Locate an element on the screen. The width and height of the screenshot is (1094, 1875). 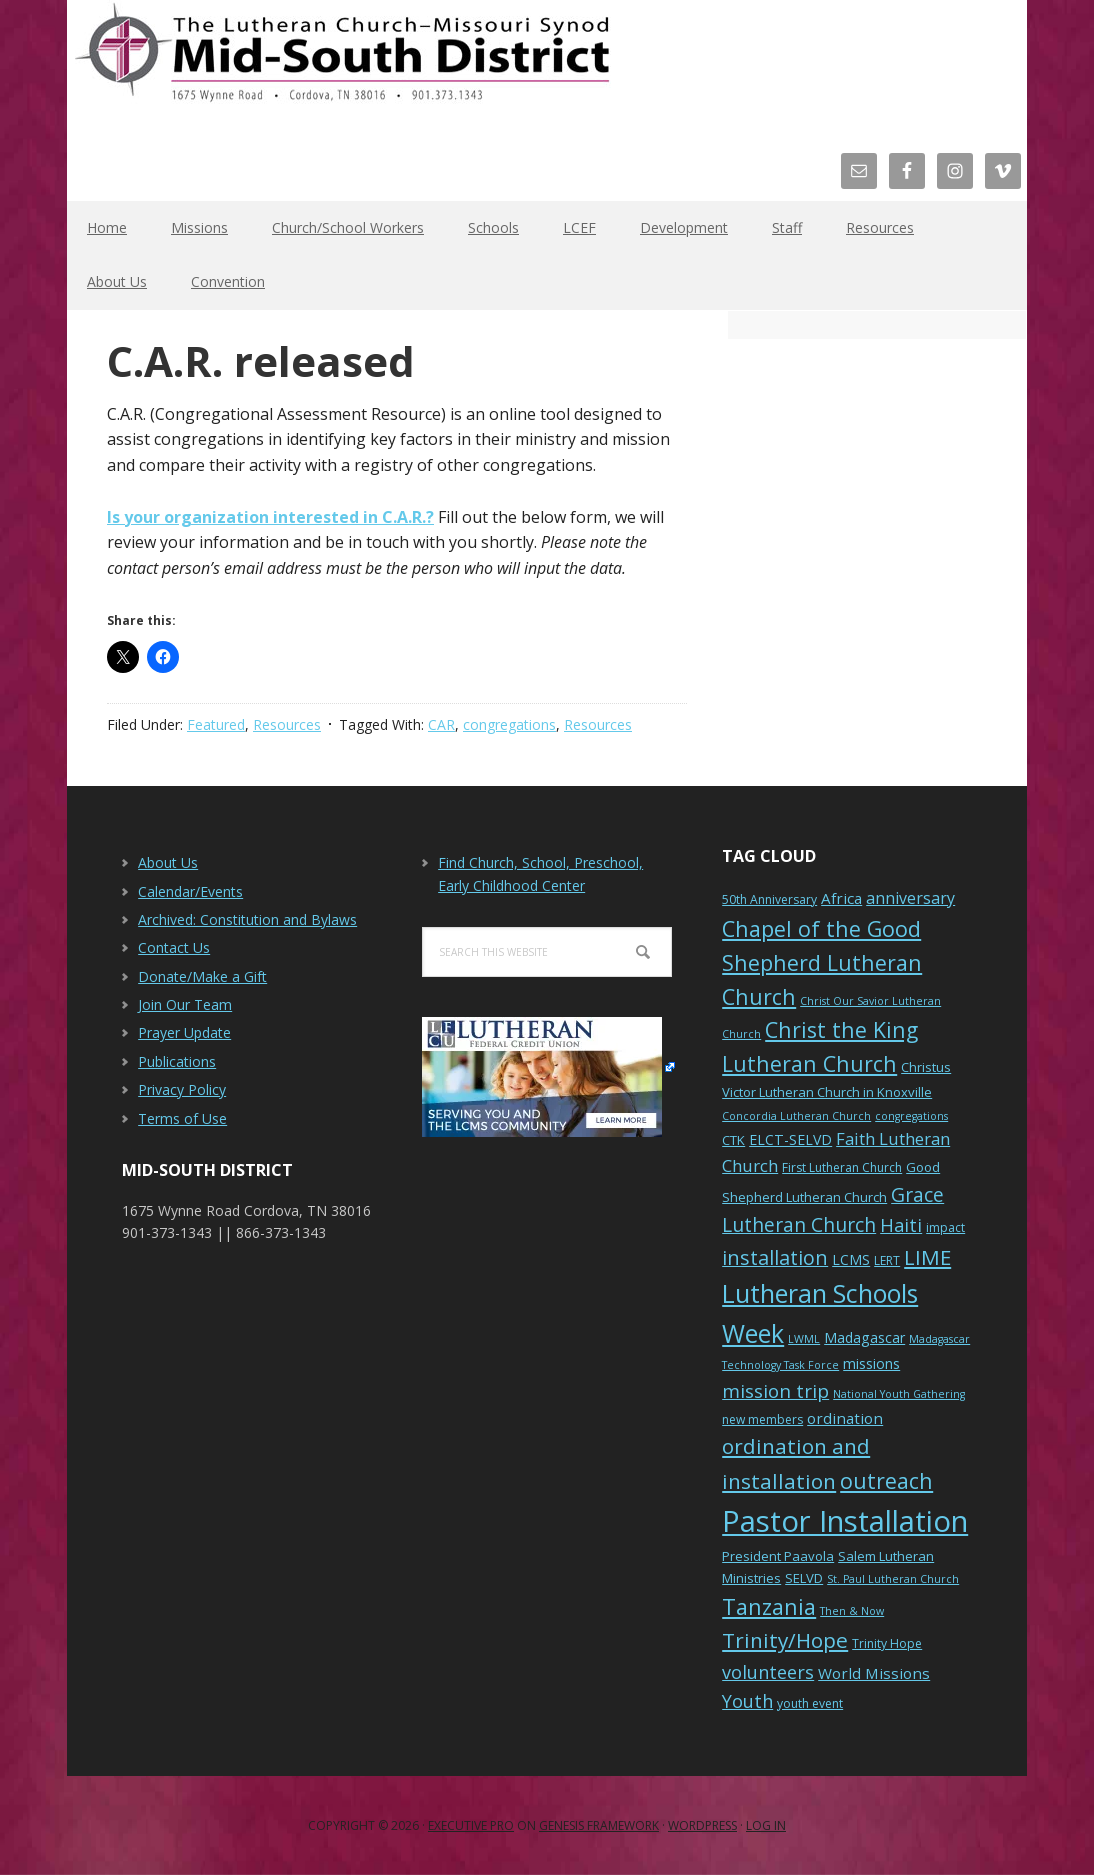
Trinity Hope [Trinity Hope (6 items)] is located at coordinates (887, 1643).